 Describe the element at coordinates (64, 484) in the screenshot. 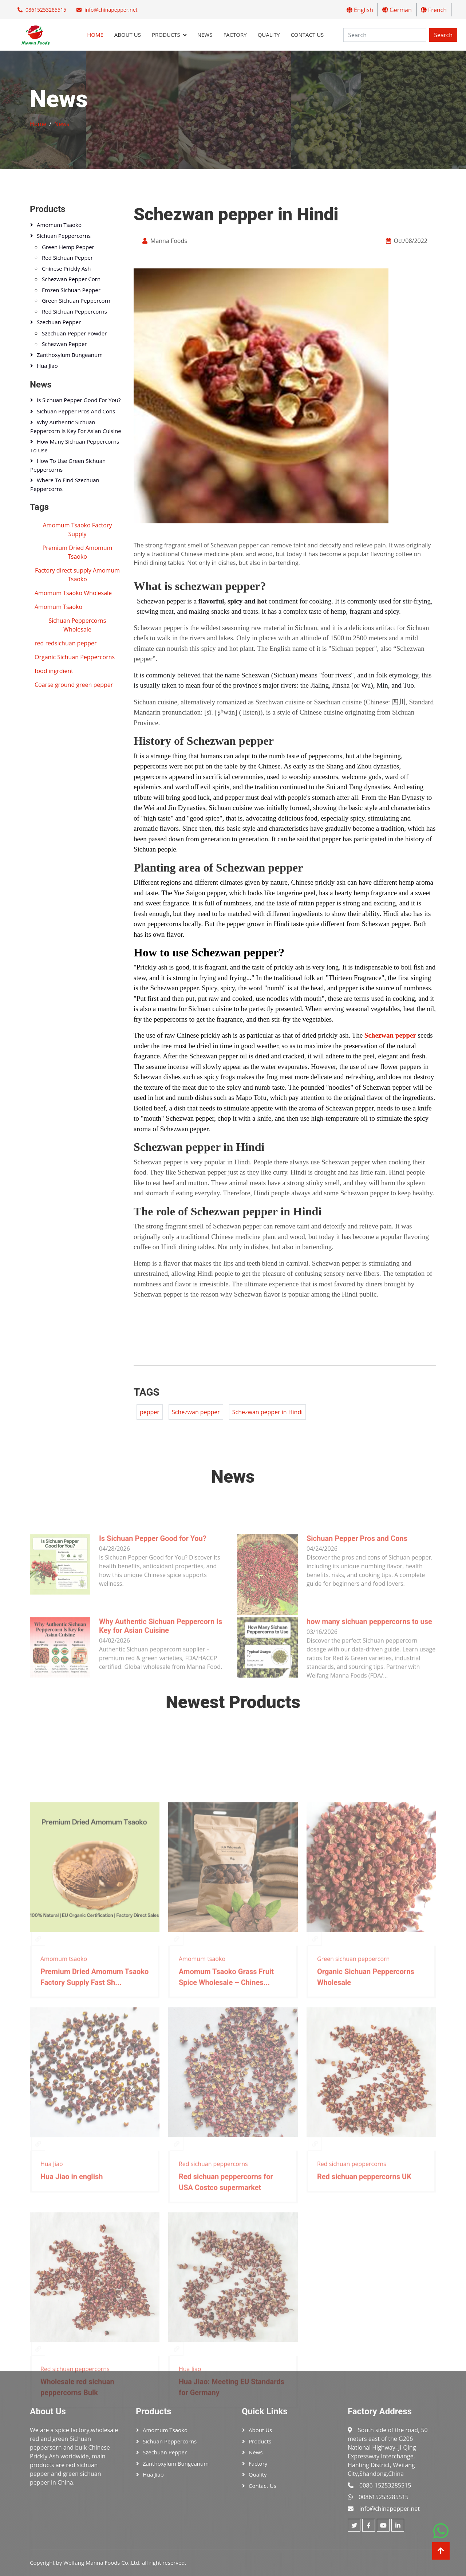

I see `Where to Find Szechuan Peppercorns` at that location.